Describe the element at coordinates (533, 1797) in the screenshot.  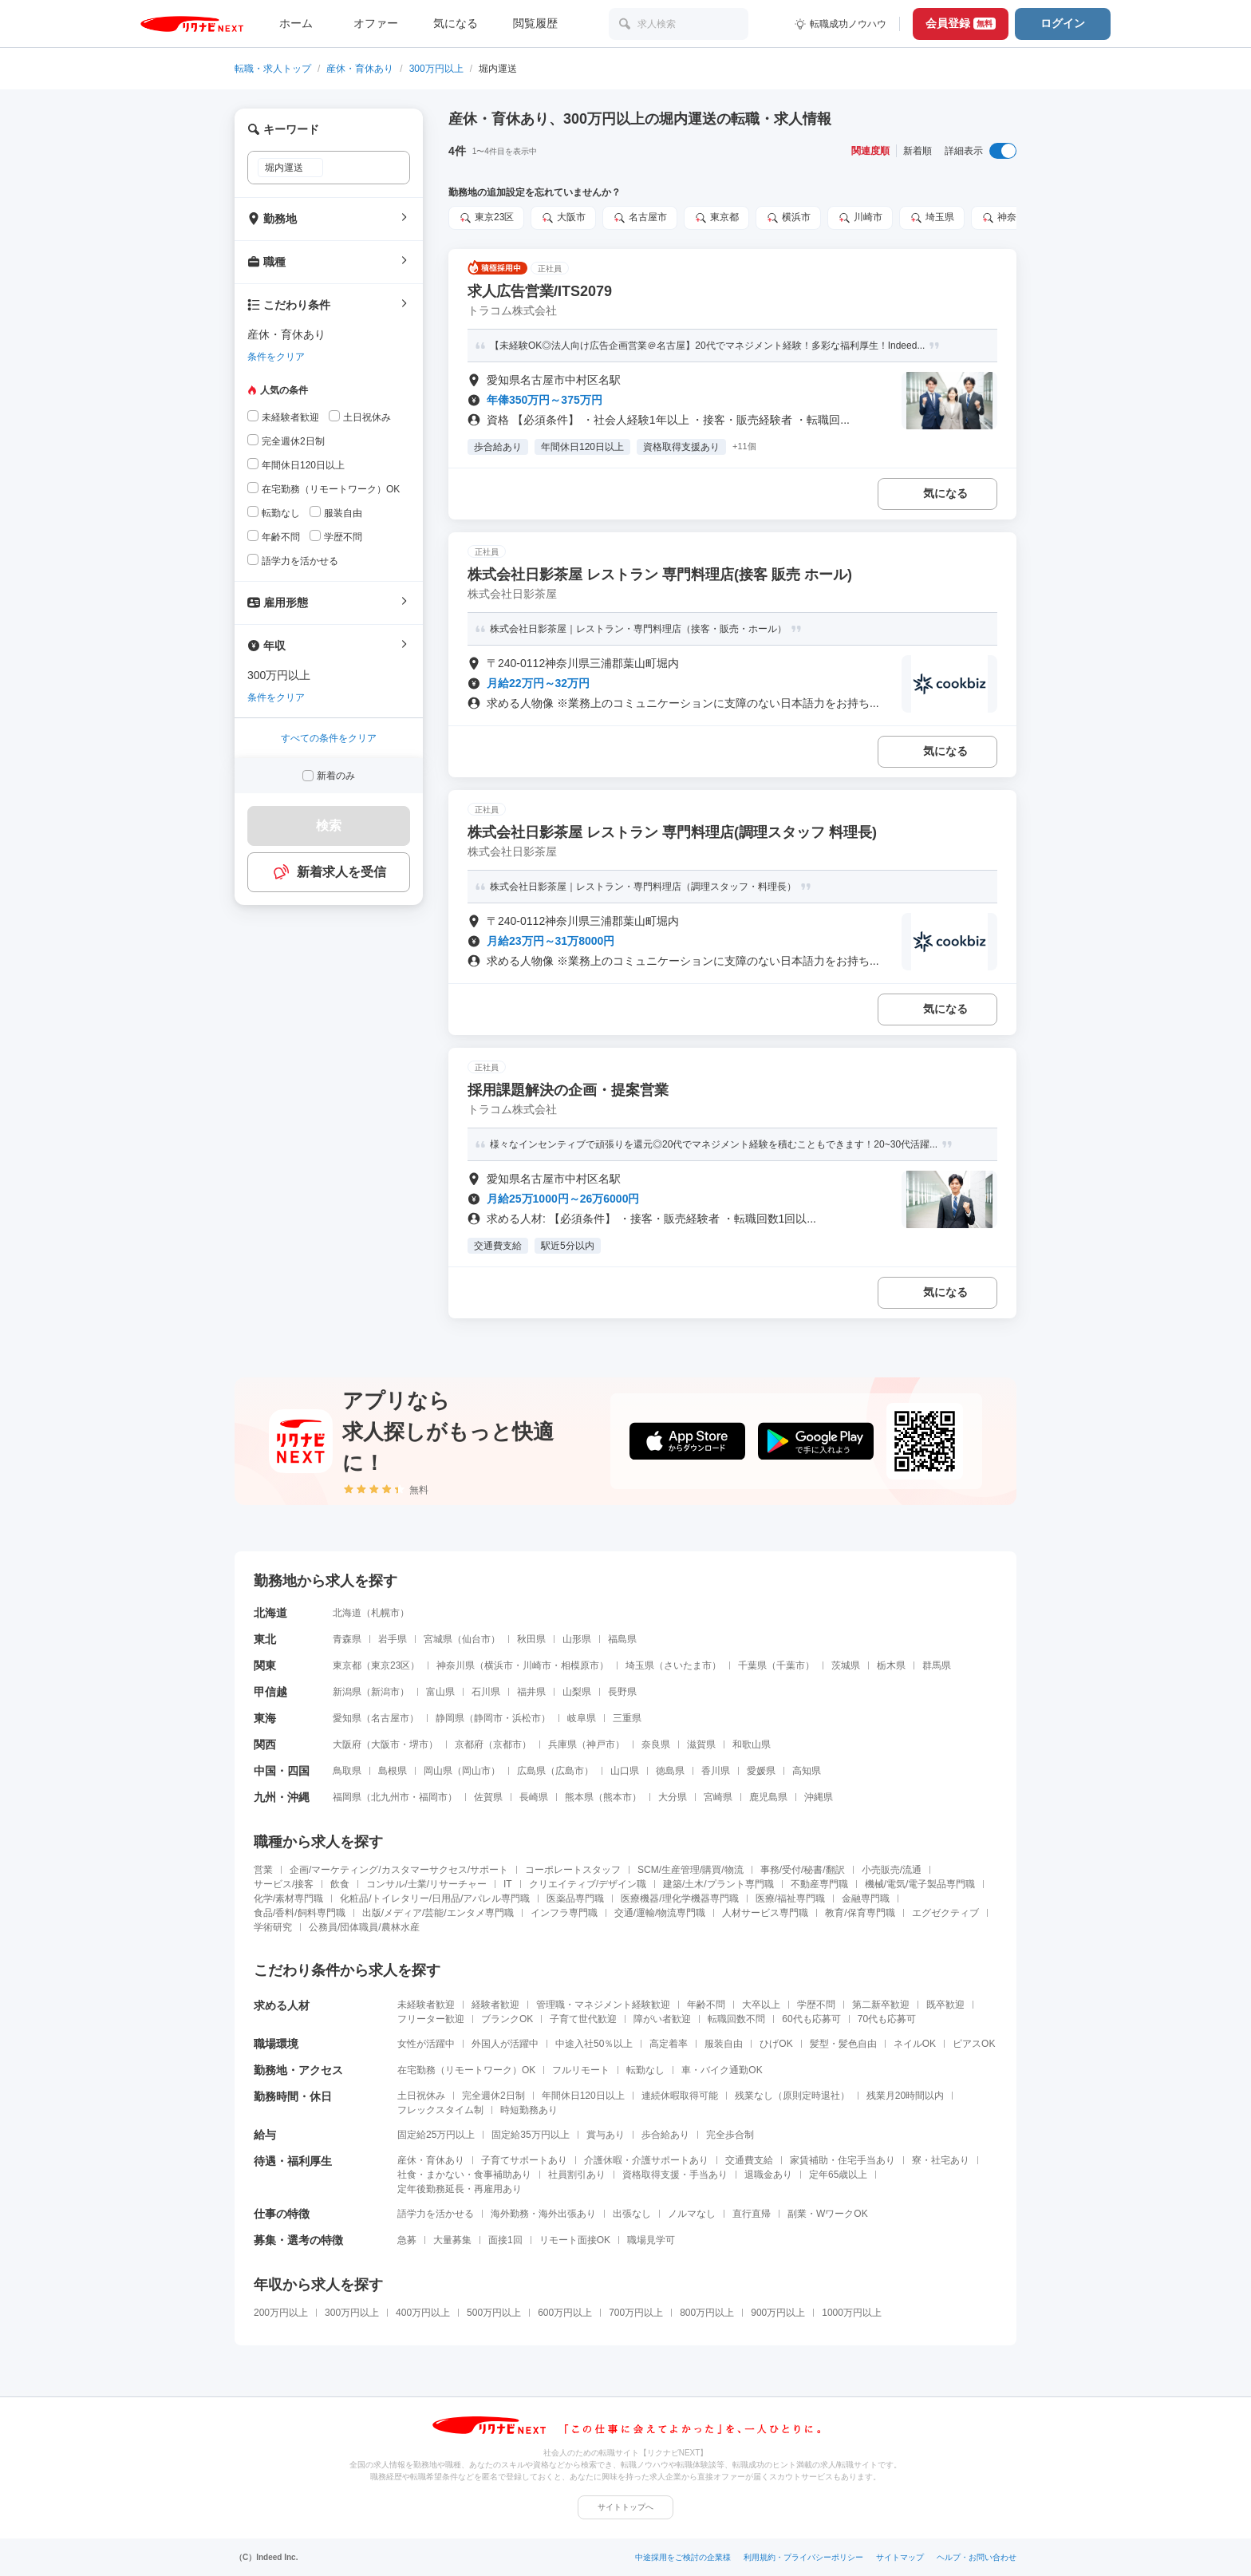
I see `長崎県` at that location.